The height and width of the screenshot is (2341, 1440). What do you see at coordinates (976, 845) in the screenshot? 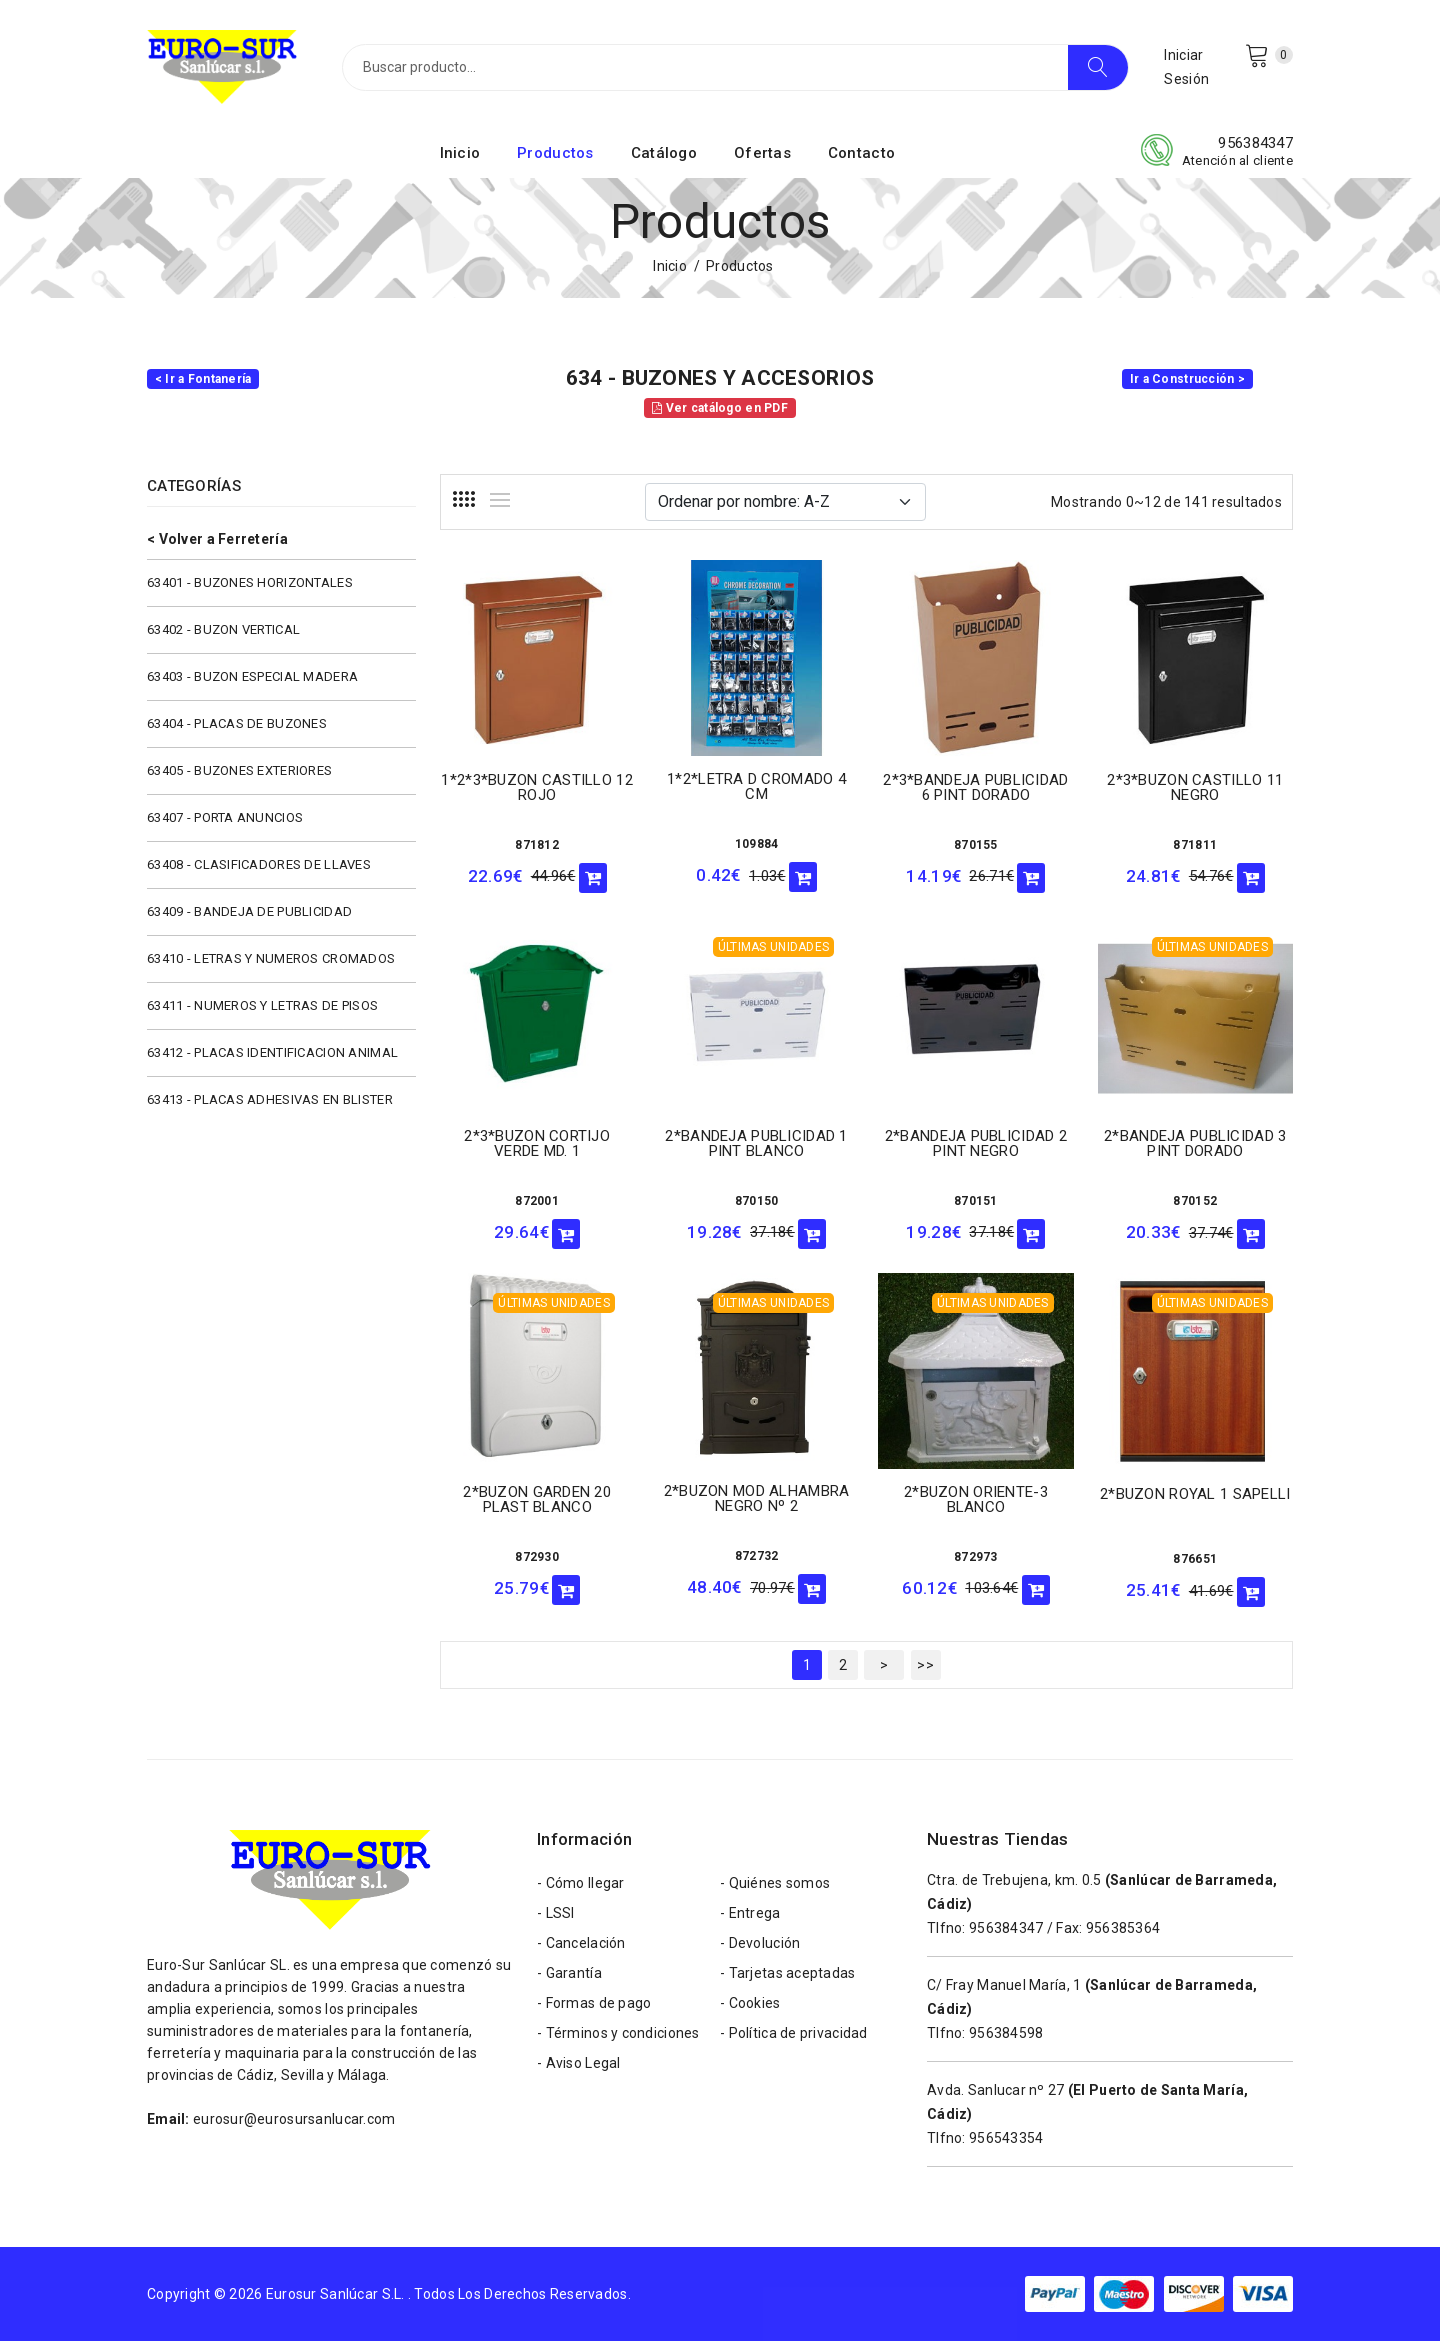
I see `870155` at bounding box center [976, 845].